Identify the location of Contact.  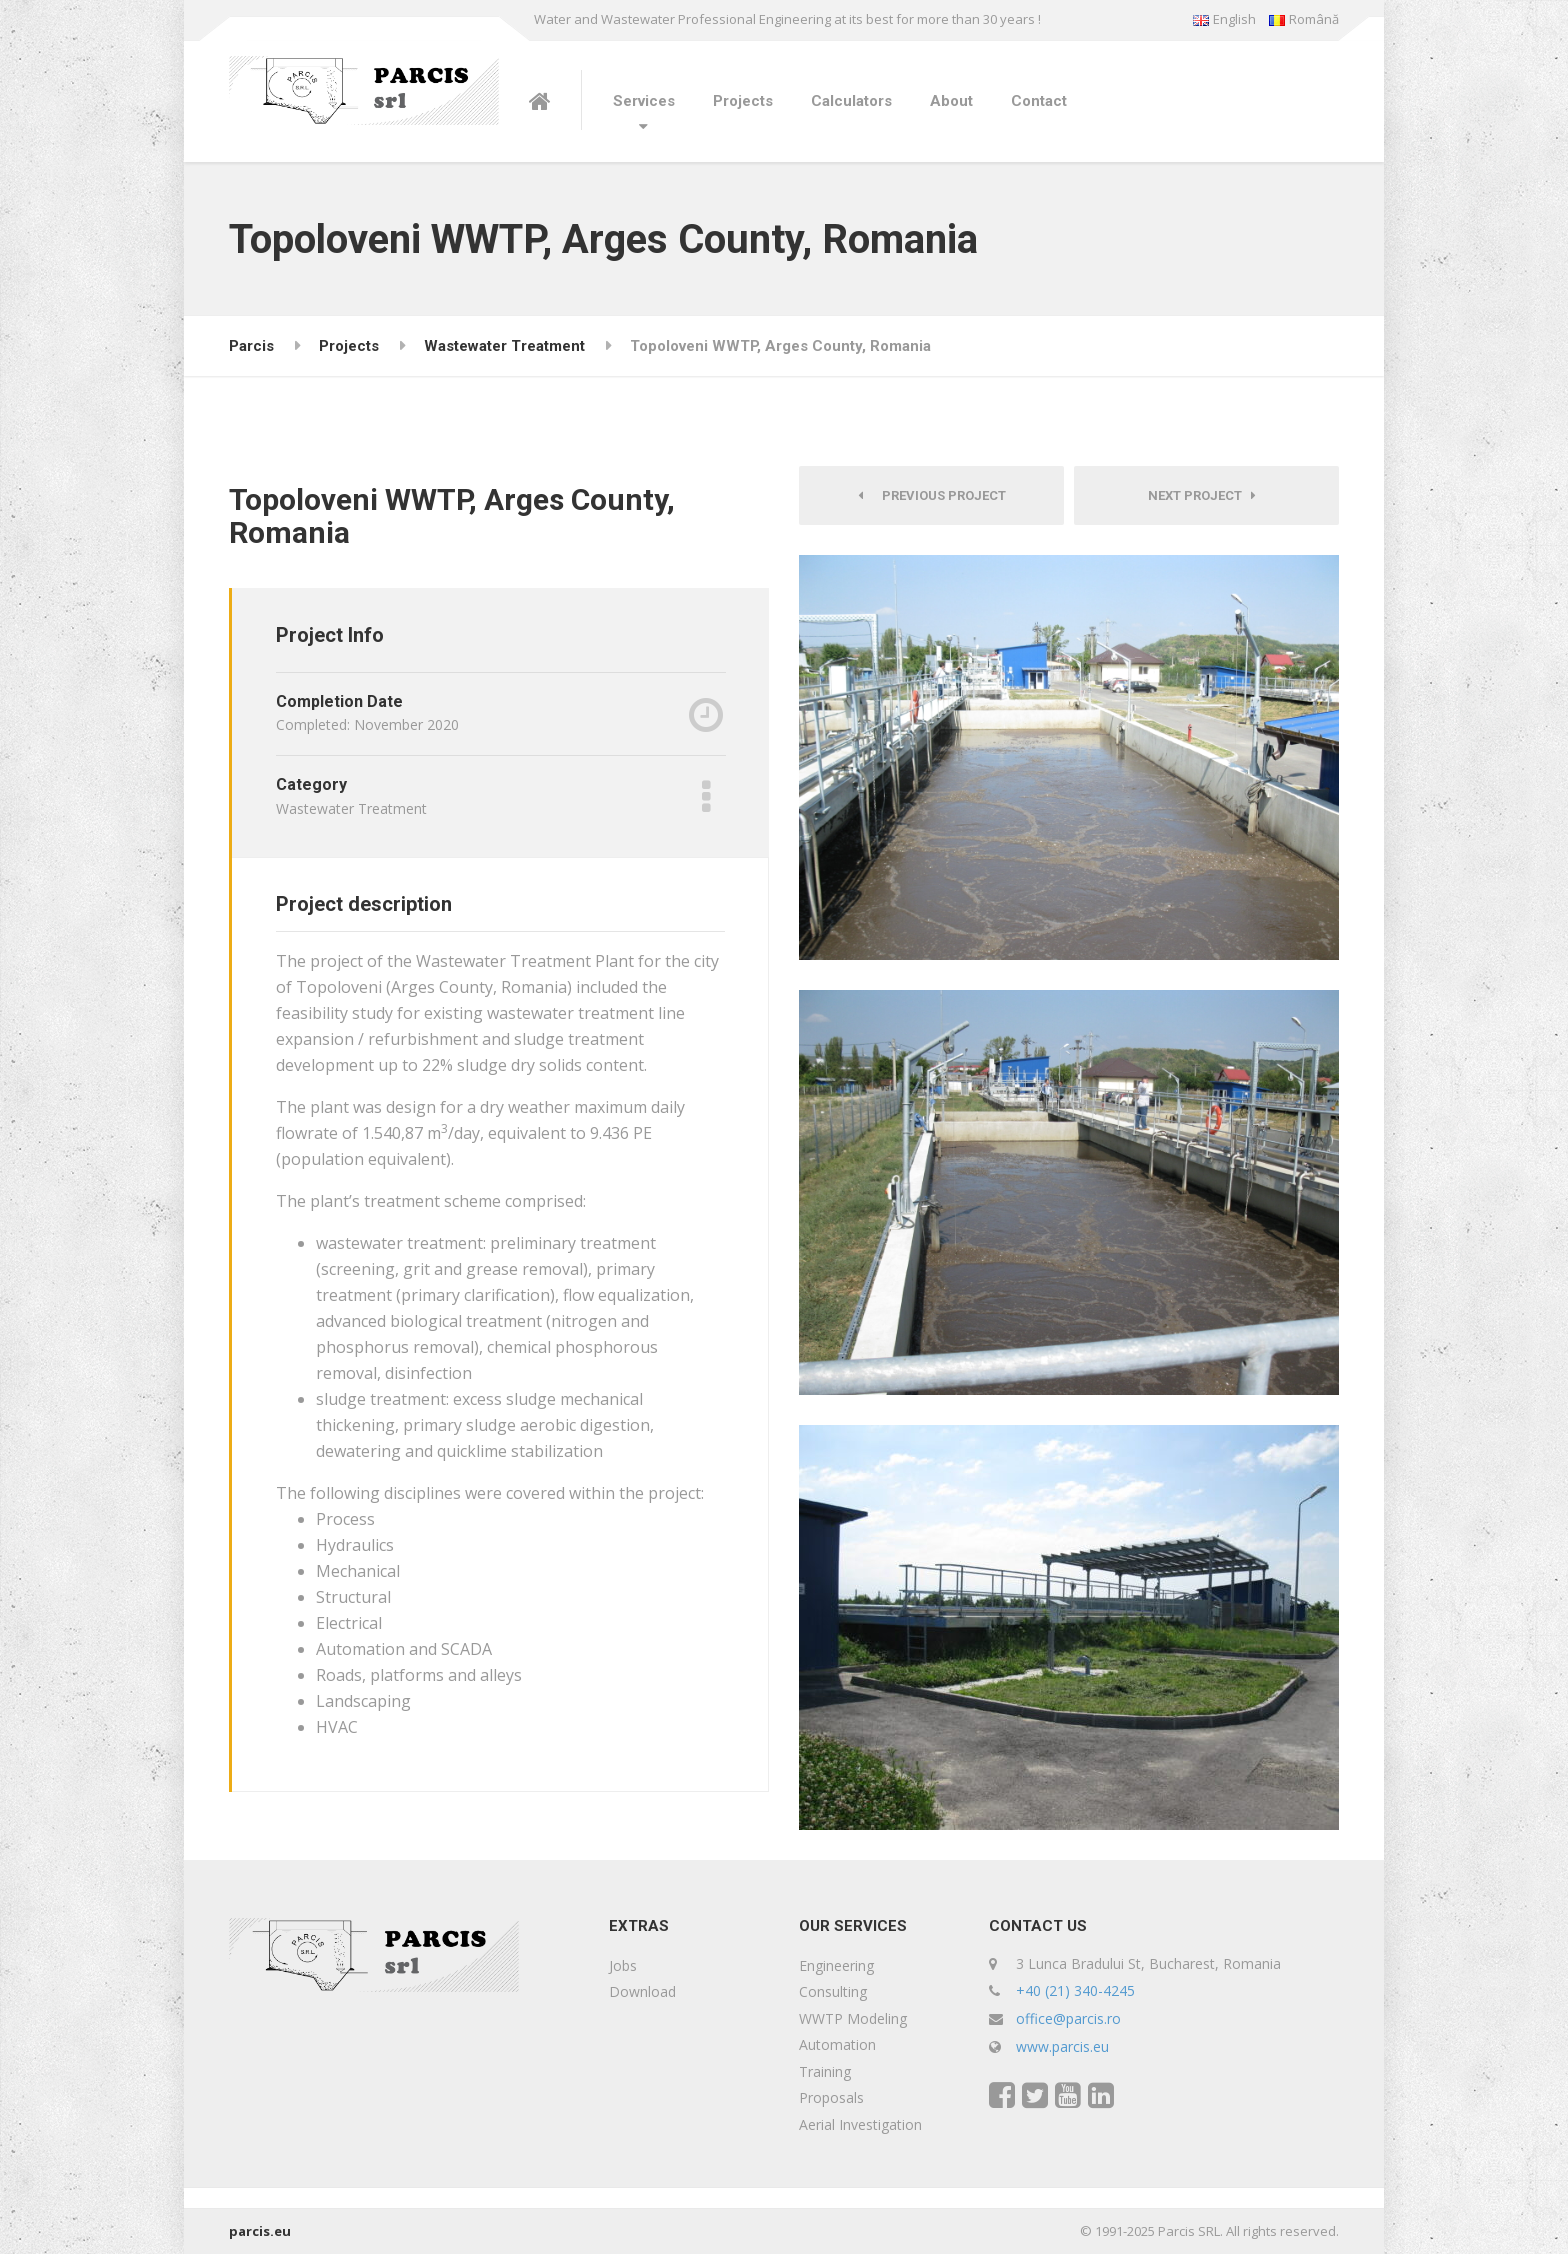
(1039, 101).